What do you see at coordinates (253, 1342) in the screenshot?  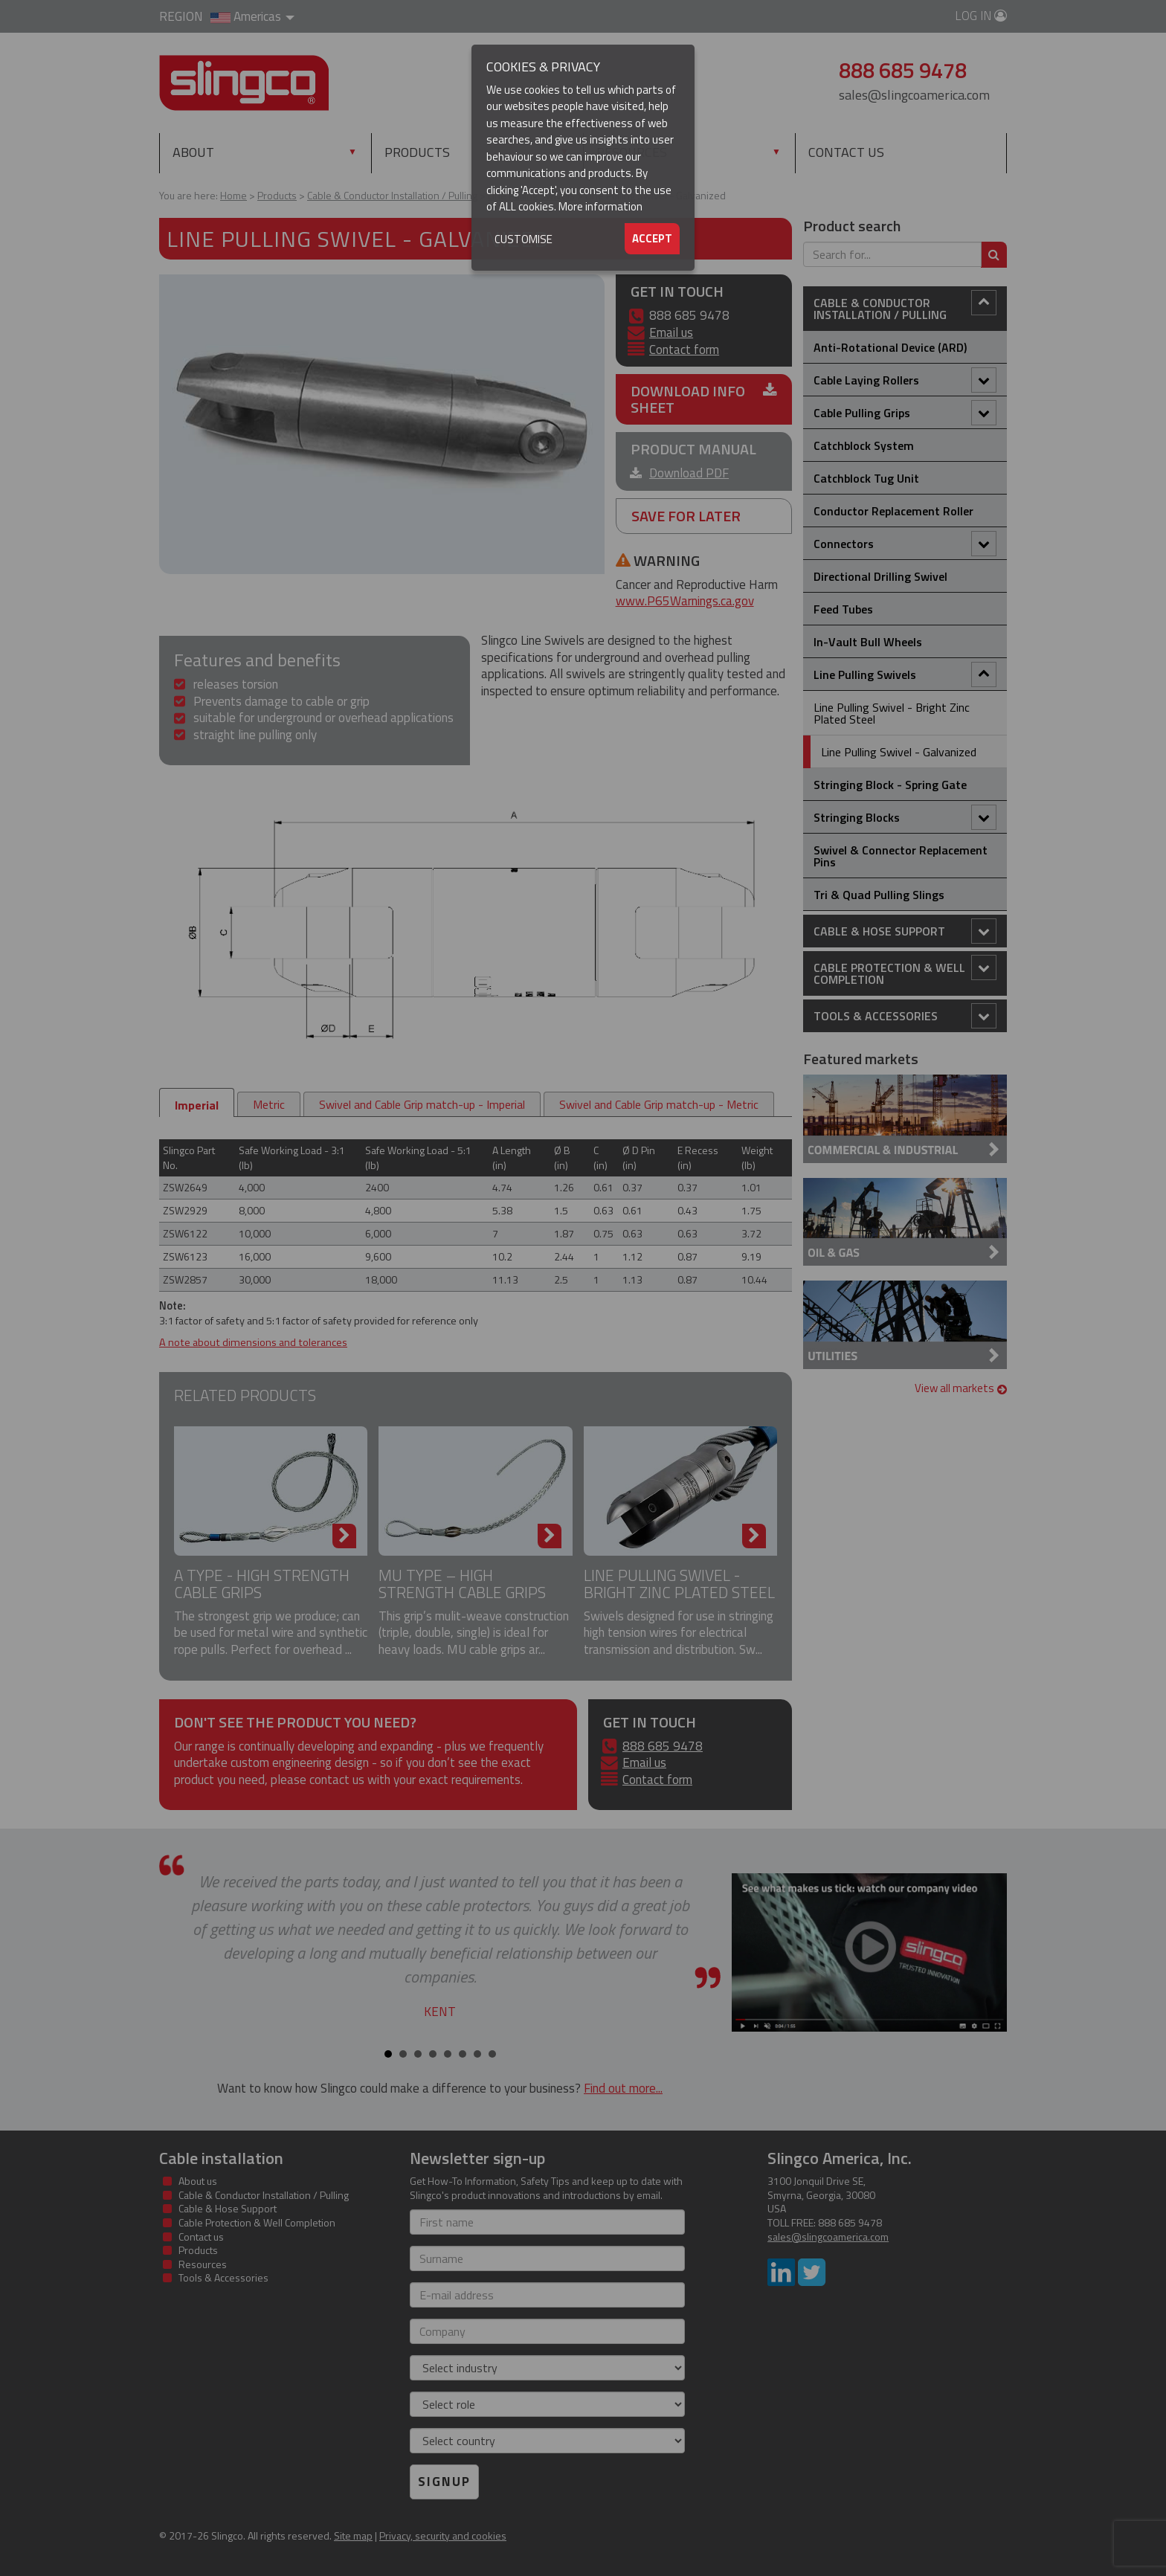 I see `A note about dimensions and tolerances` at bounding box center [253, 1342].